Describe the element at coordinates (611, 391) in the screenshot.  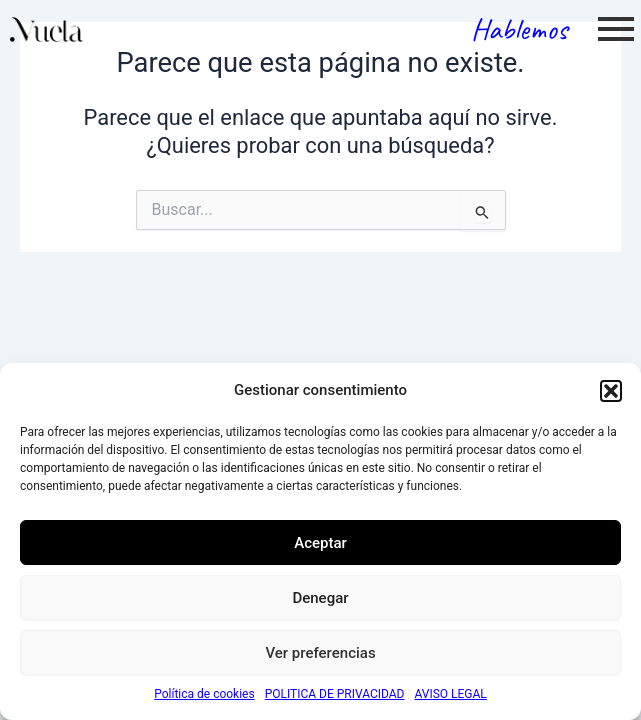
I see `[button]` at that location.